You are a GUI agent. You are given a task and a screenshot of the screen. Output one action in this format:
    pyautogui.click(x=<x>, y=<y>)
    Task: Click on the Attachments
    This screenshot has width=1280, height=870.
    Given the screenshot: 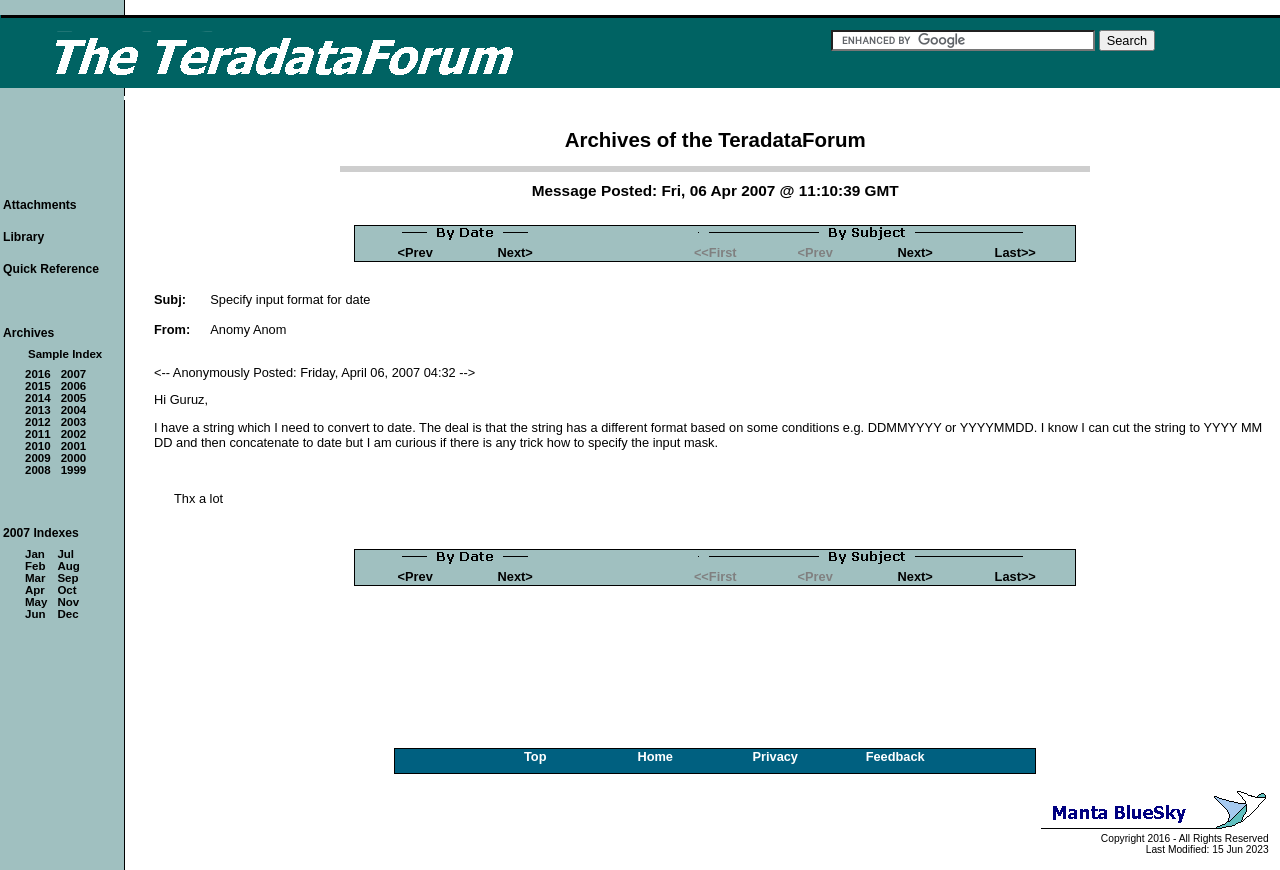 What is the action you would take?
    pyautogui.click(x=40, y=205)
    